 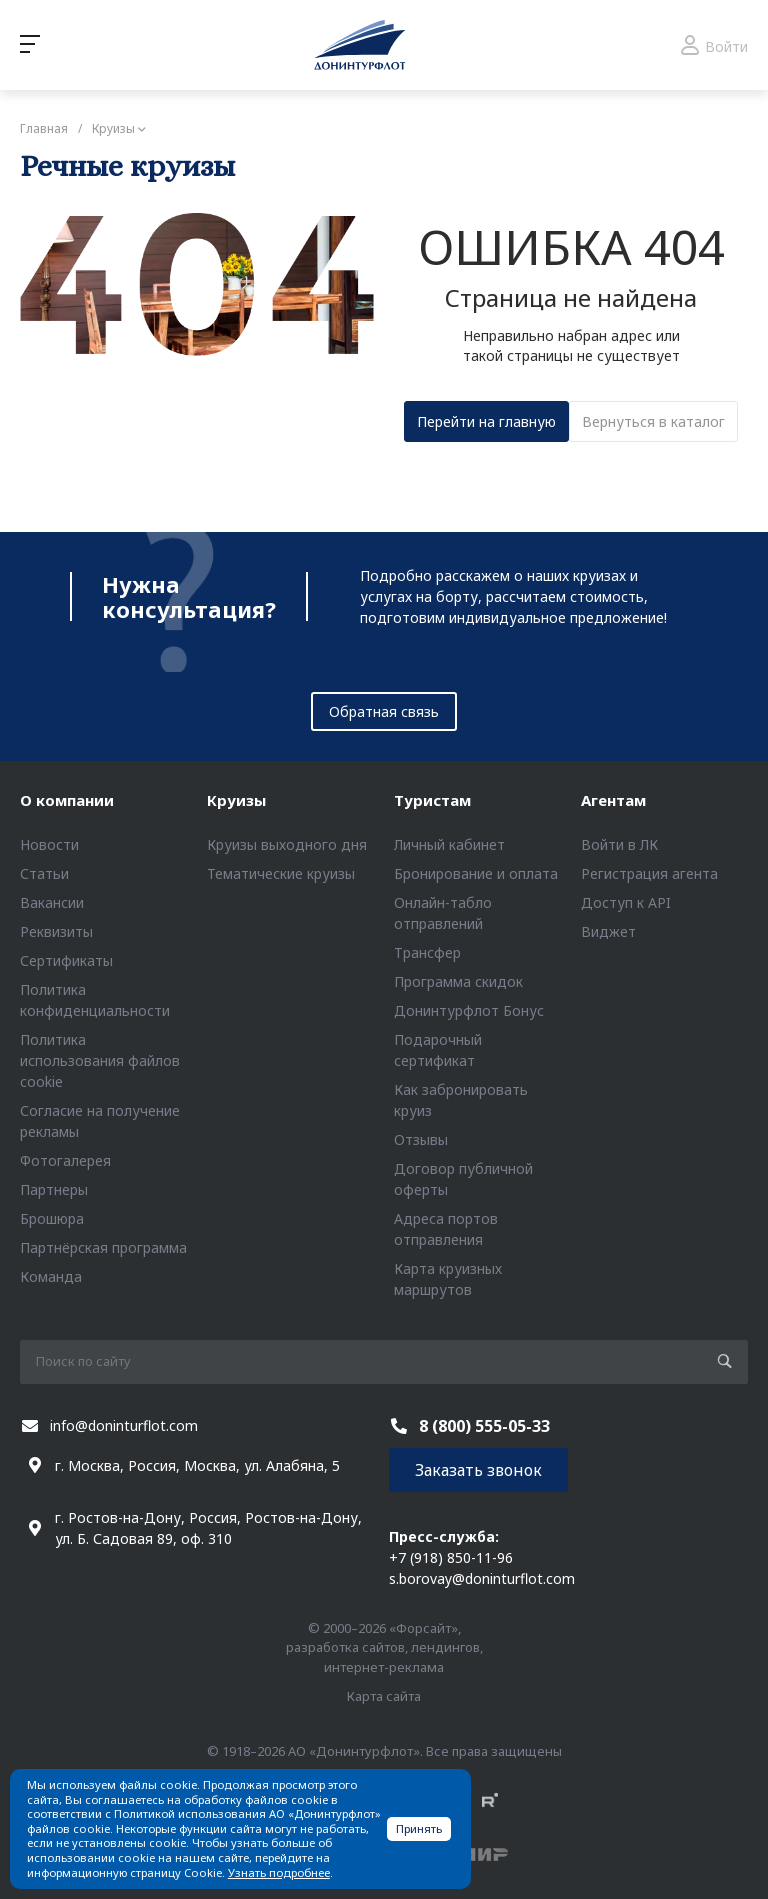 I want to click on Статьи, so click(x=44, y=873).